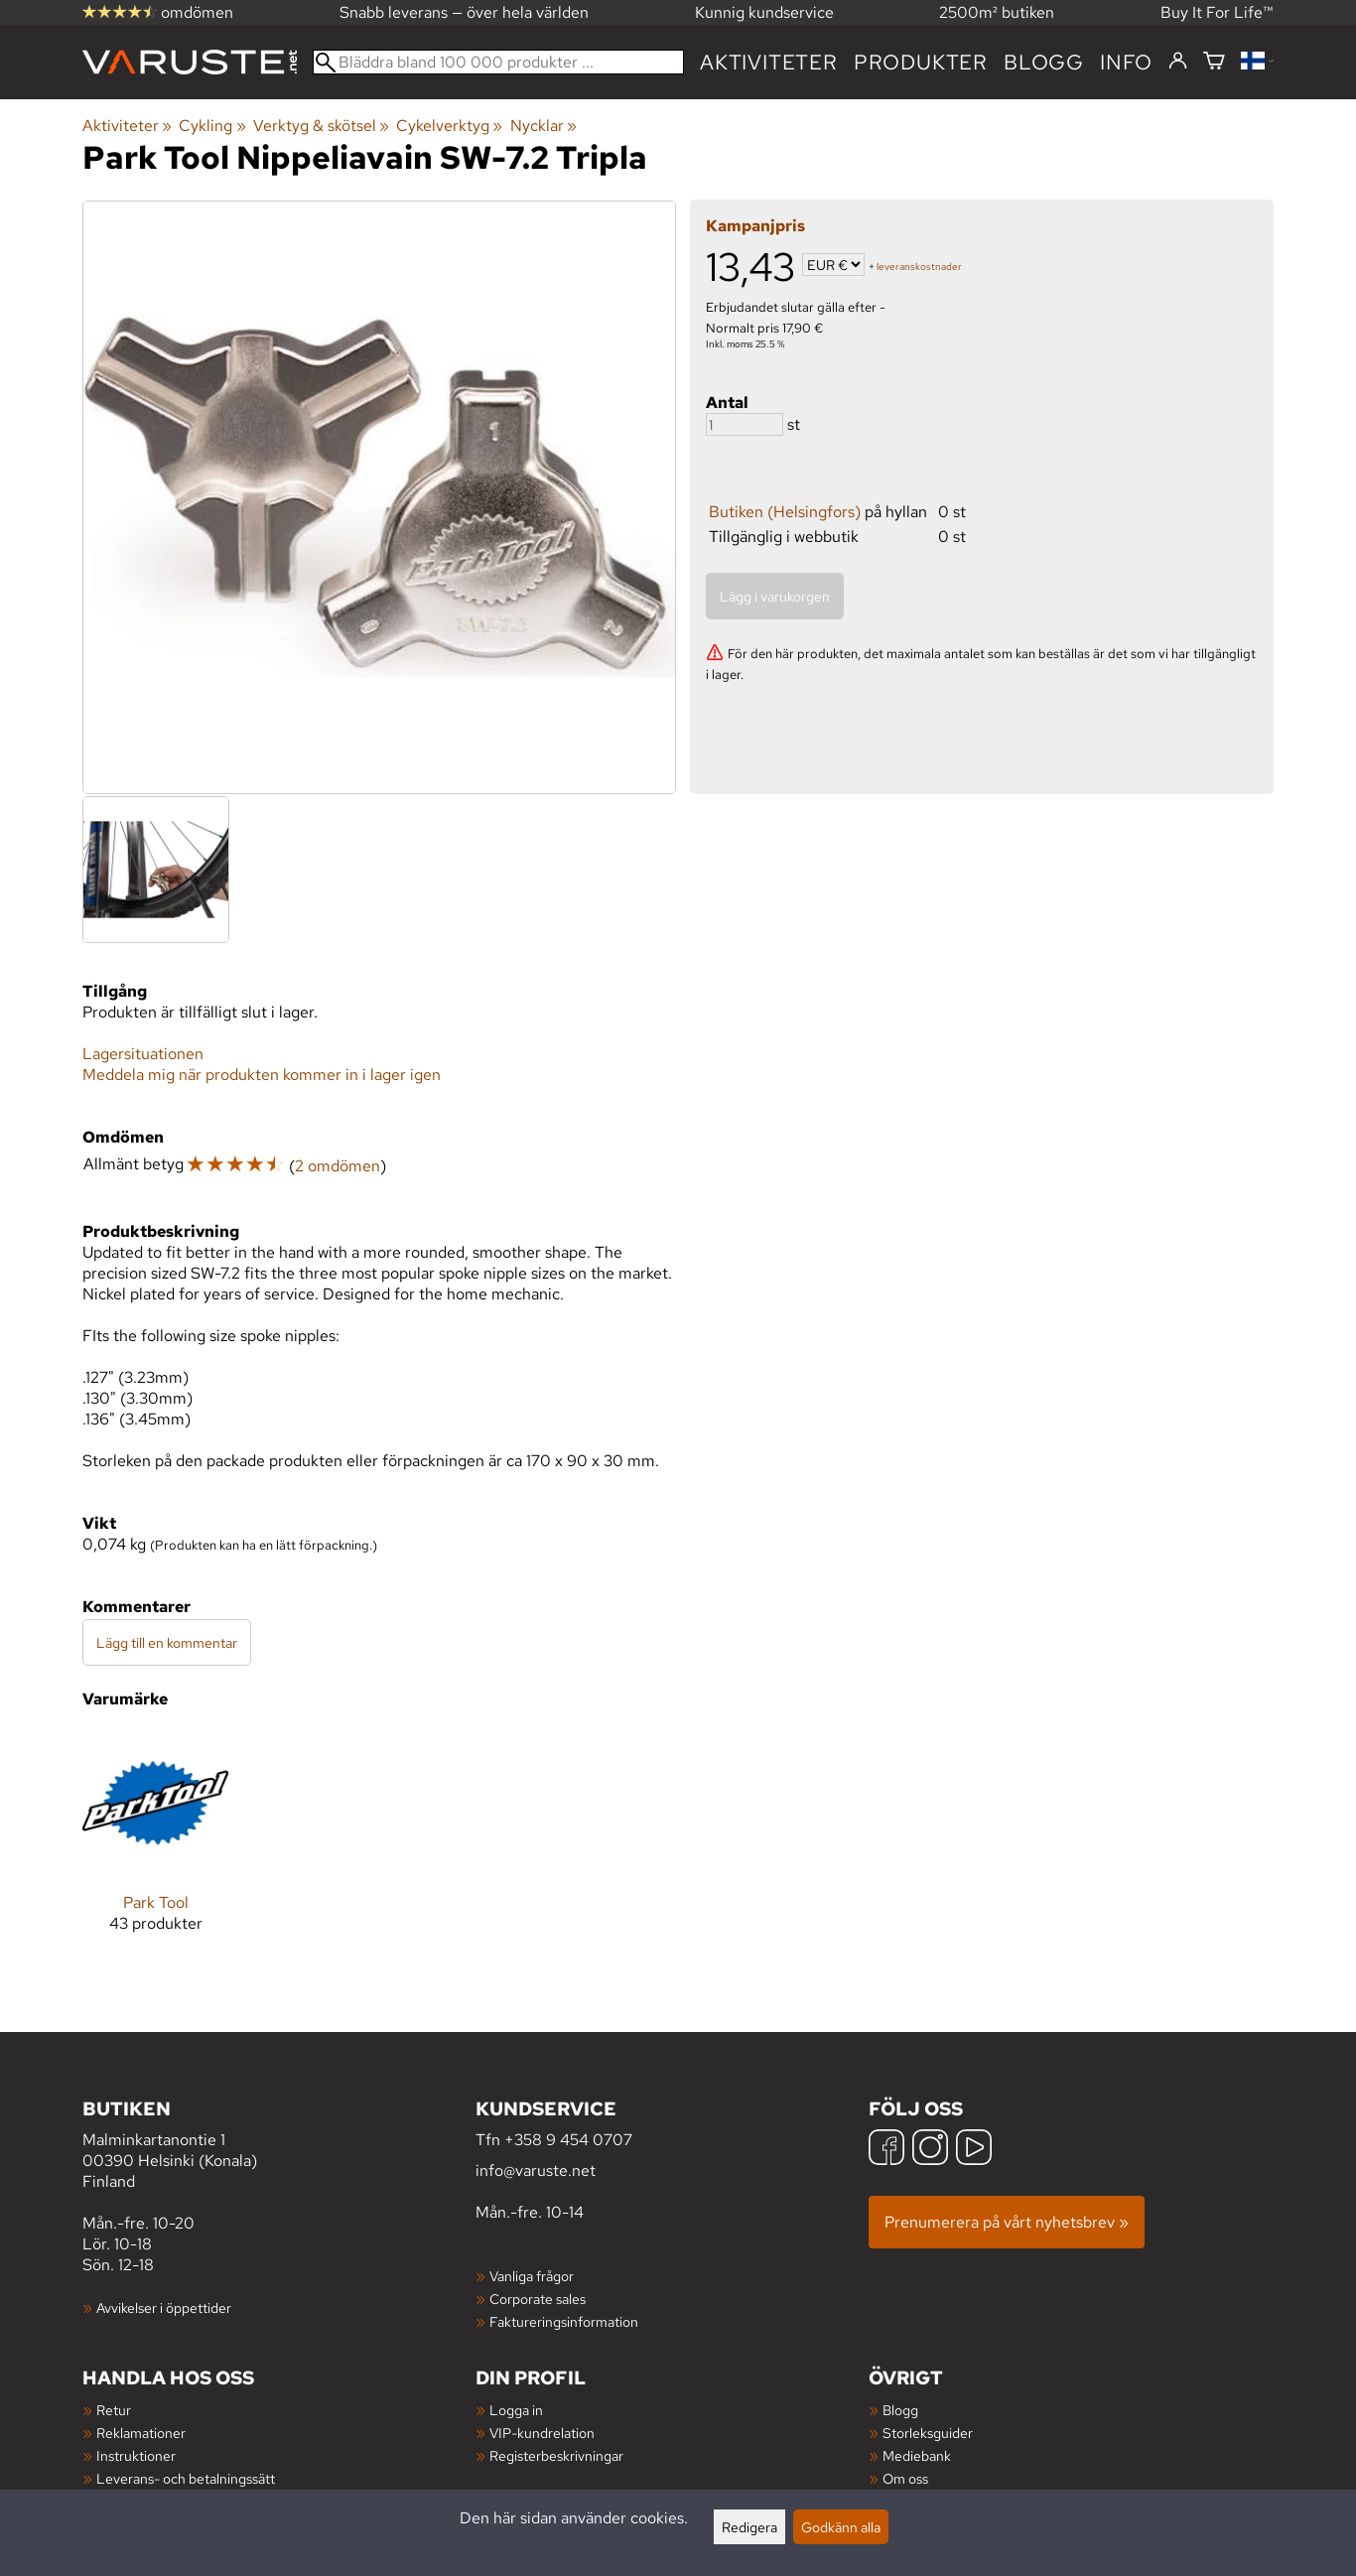  I want to click on [Instagram], so click(930, 2149).